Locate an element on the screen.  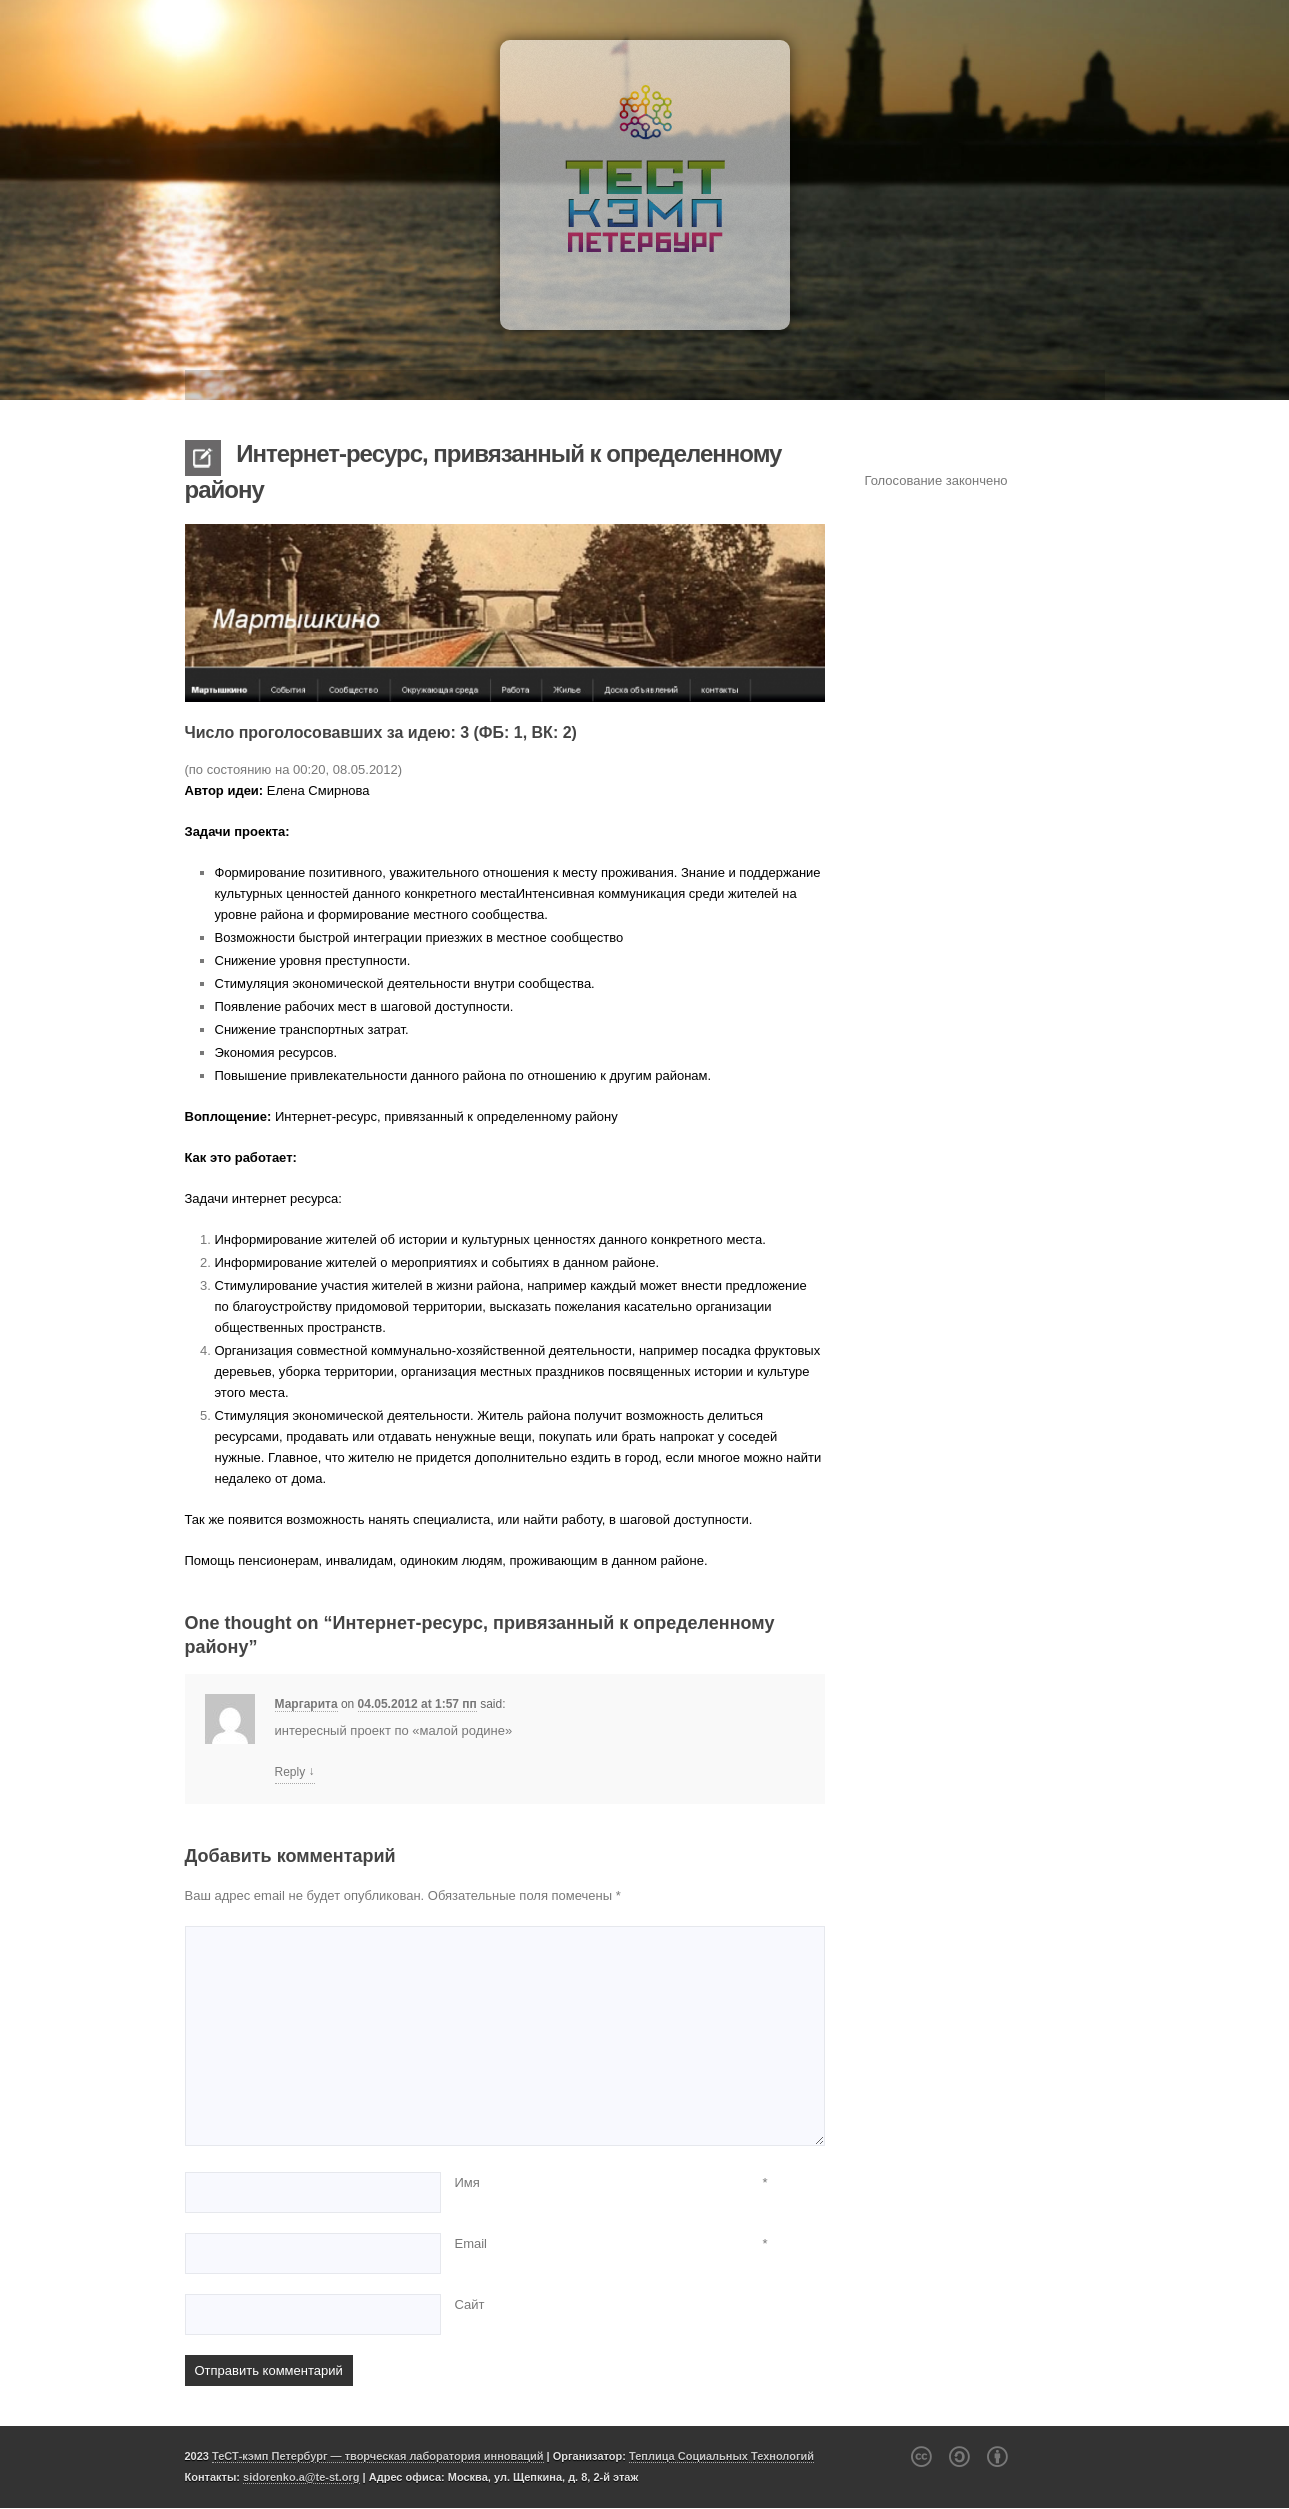
Сайт is located at coordinates (470, 2304).